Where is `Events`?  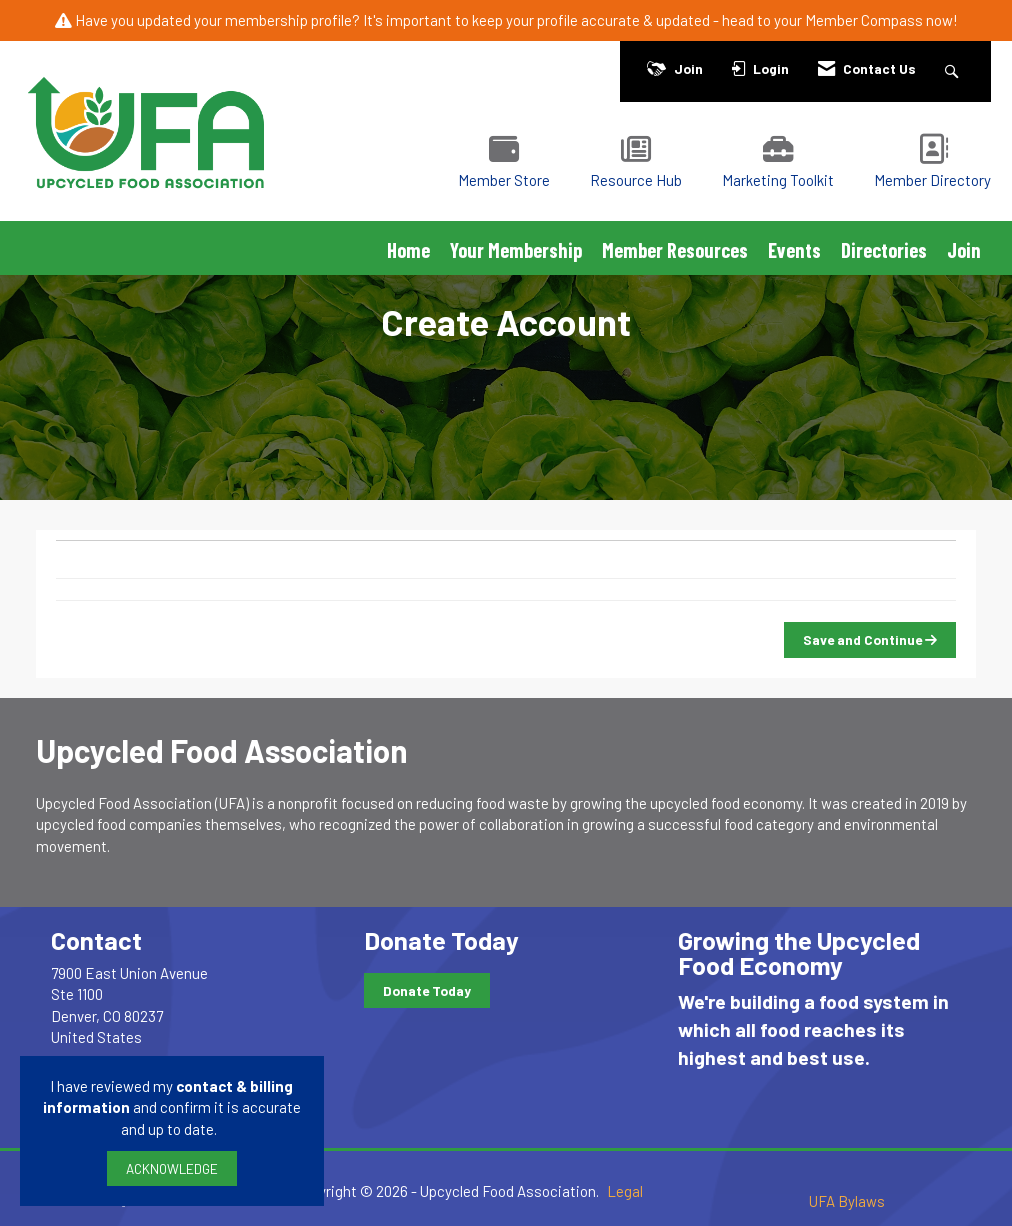
Events is located at coordinates (794, 250).